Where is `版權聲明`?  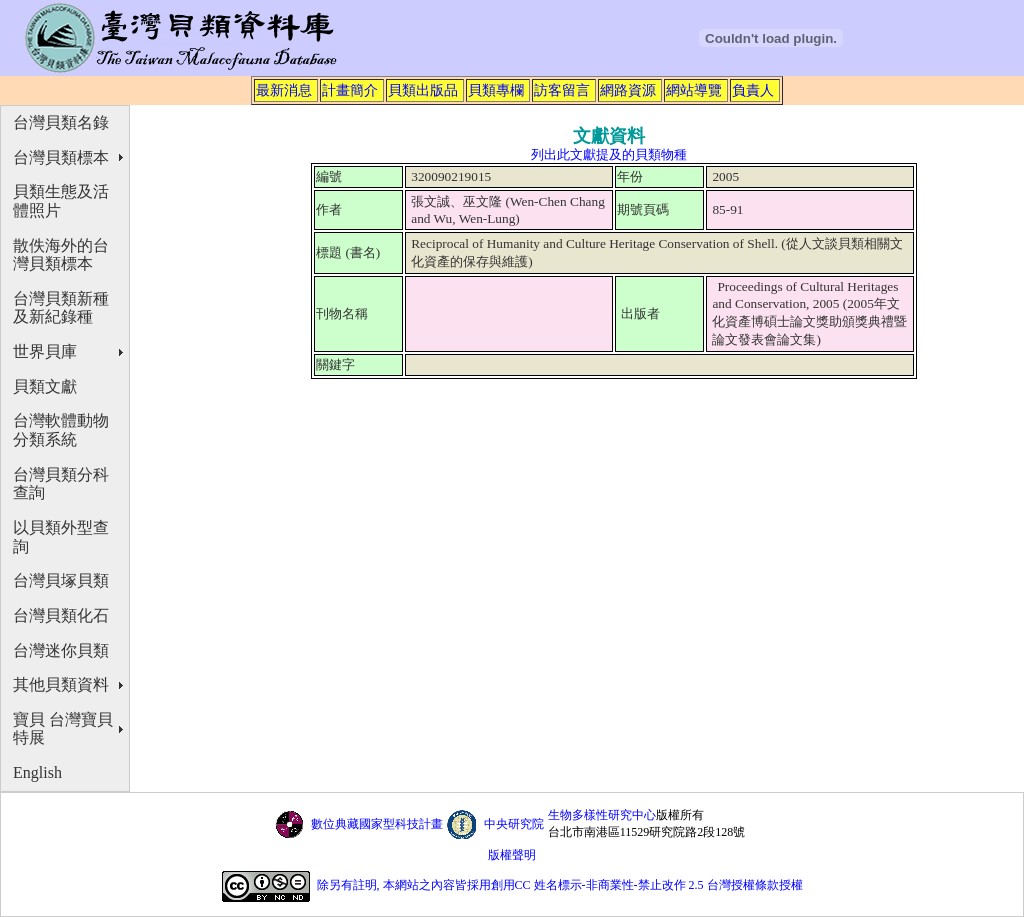
版權聲明 is located at coordinates (512, 855).